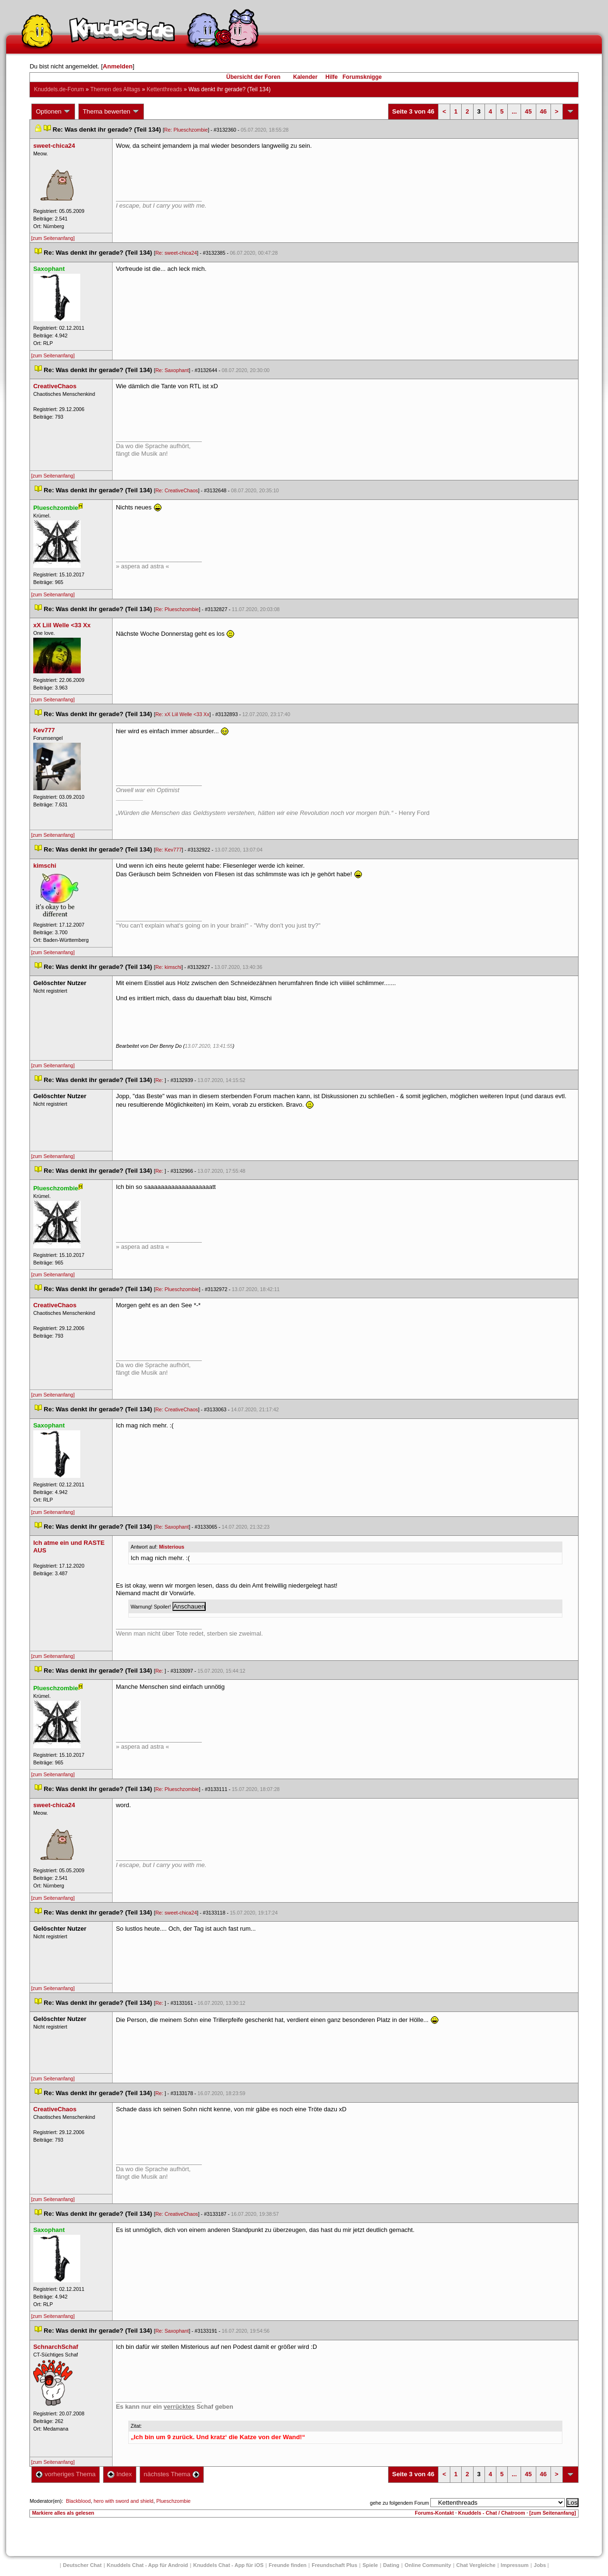  Describe the element at coordinates (331, 77) in the screenshot. I see `Hilfe` at that location.